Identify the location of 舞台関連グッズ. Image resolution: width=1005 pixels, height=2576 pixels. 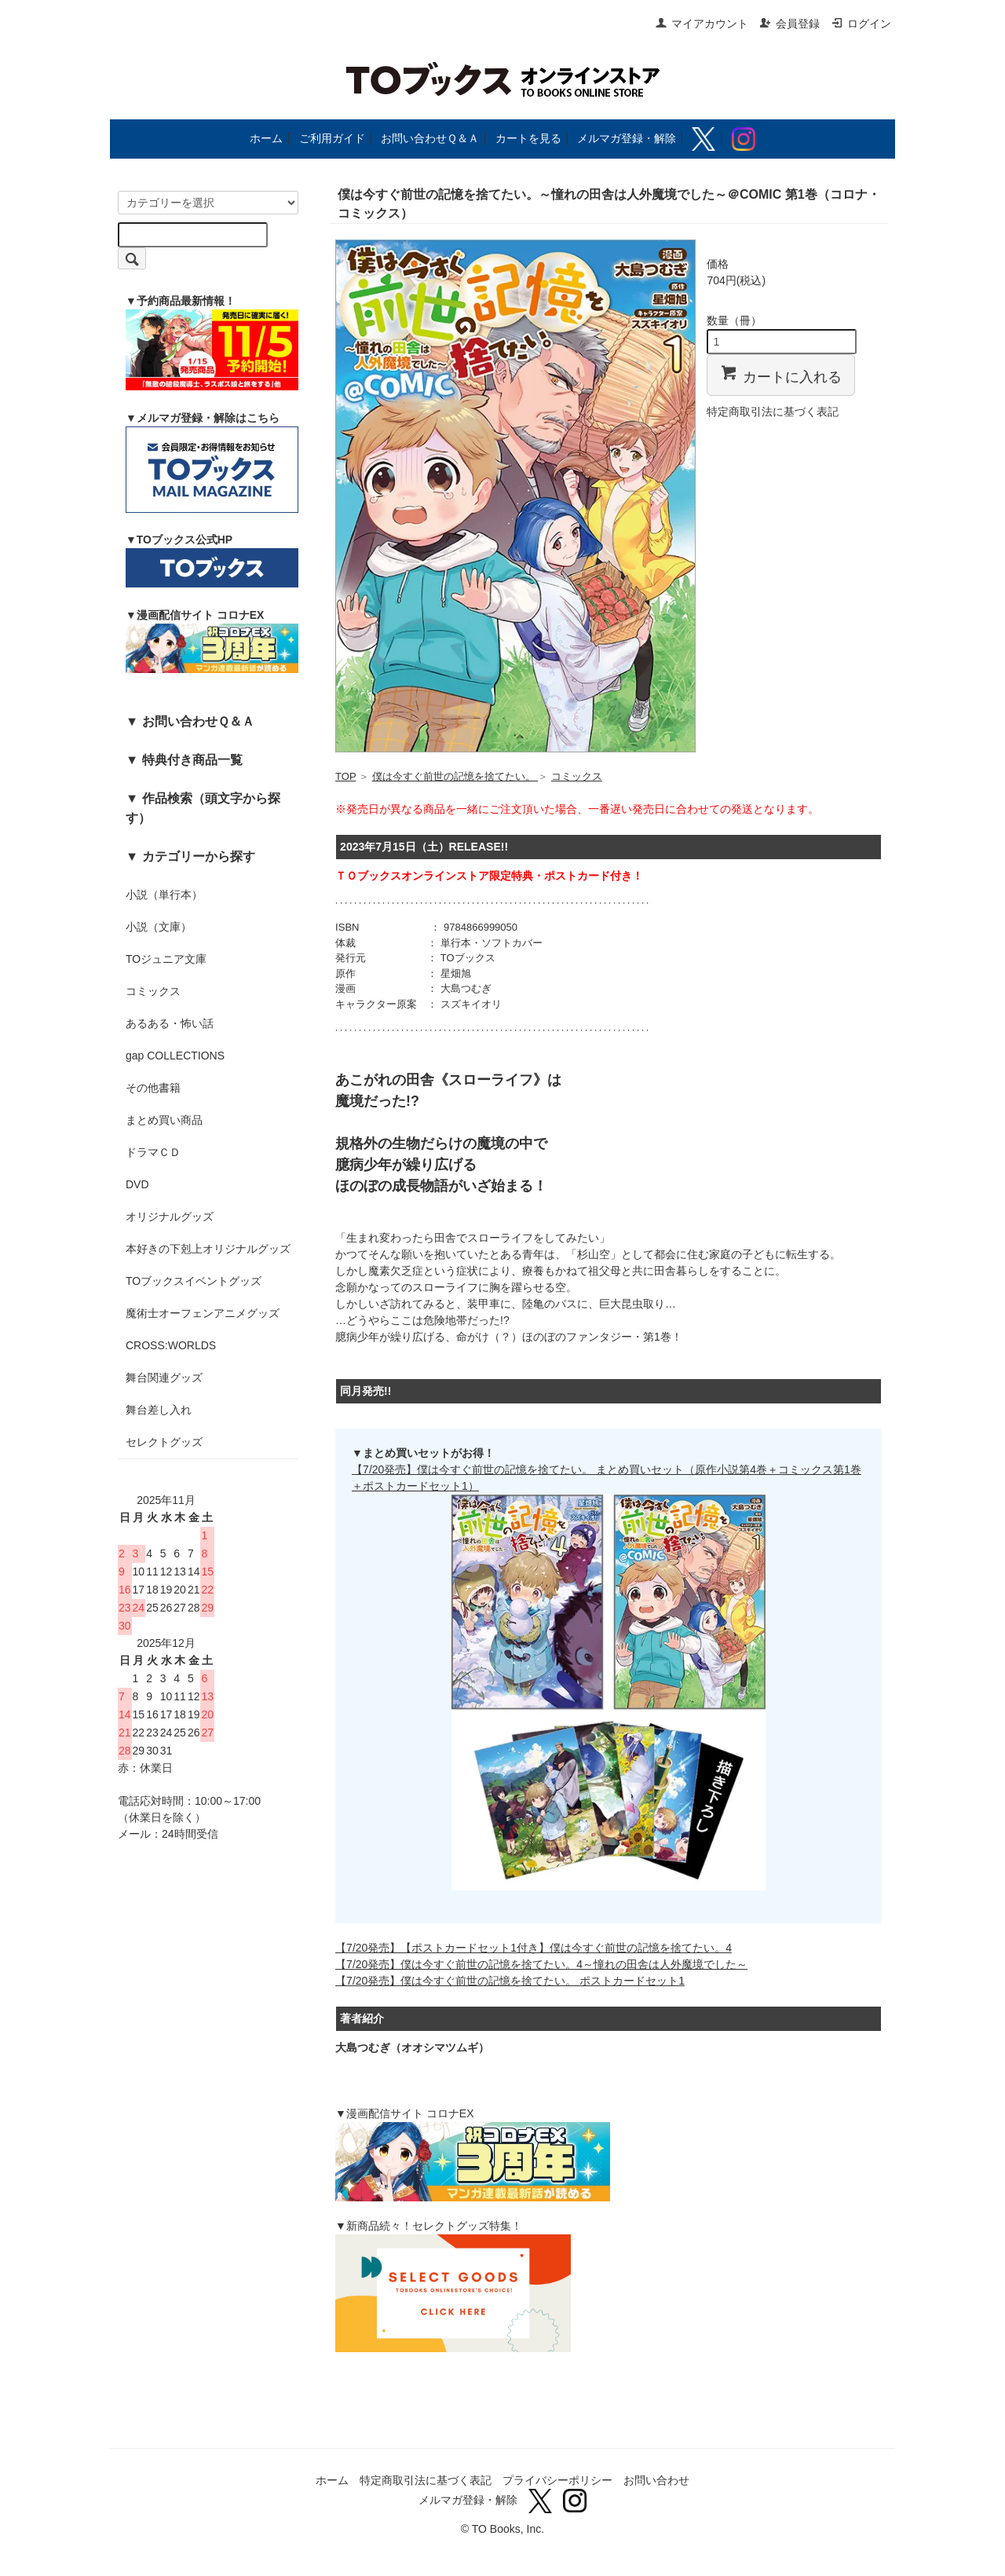
(164, 1377).